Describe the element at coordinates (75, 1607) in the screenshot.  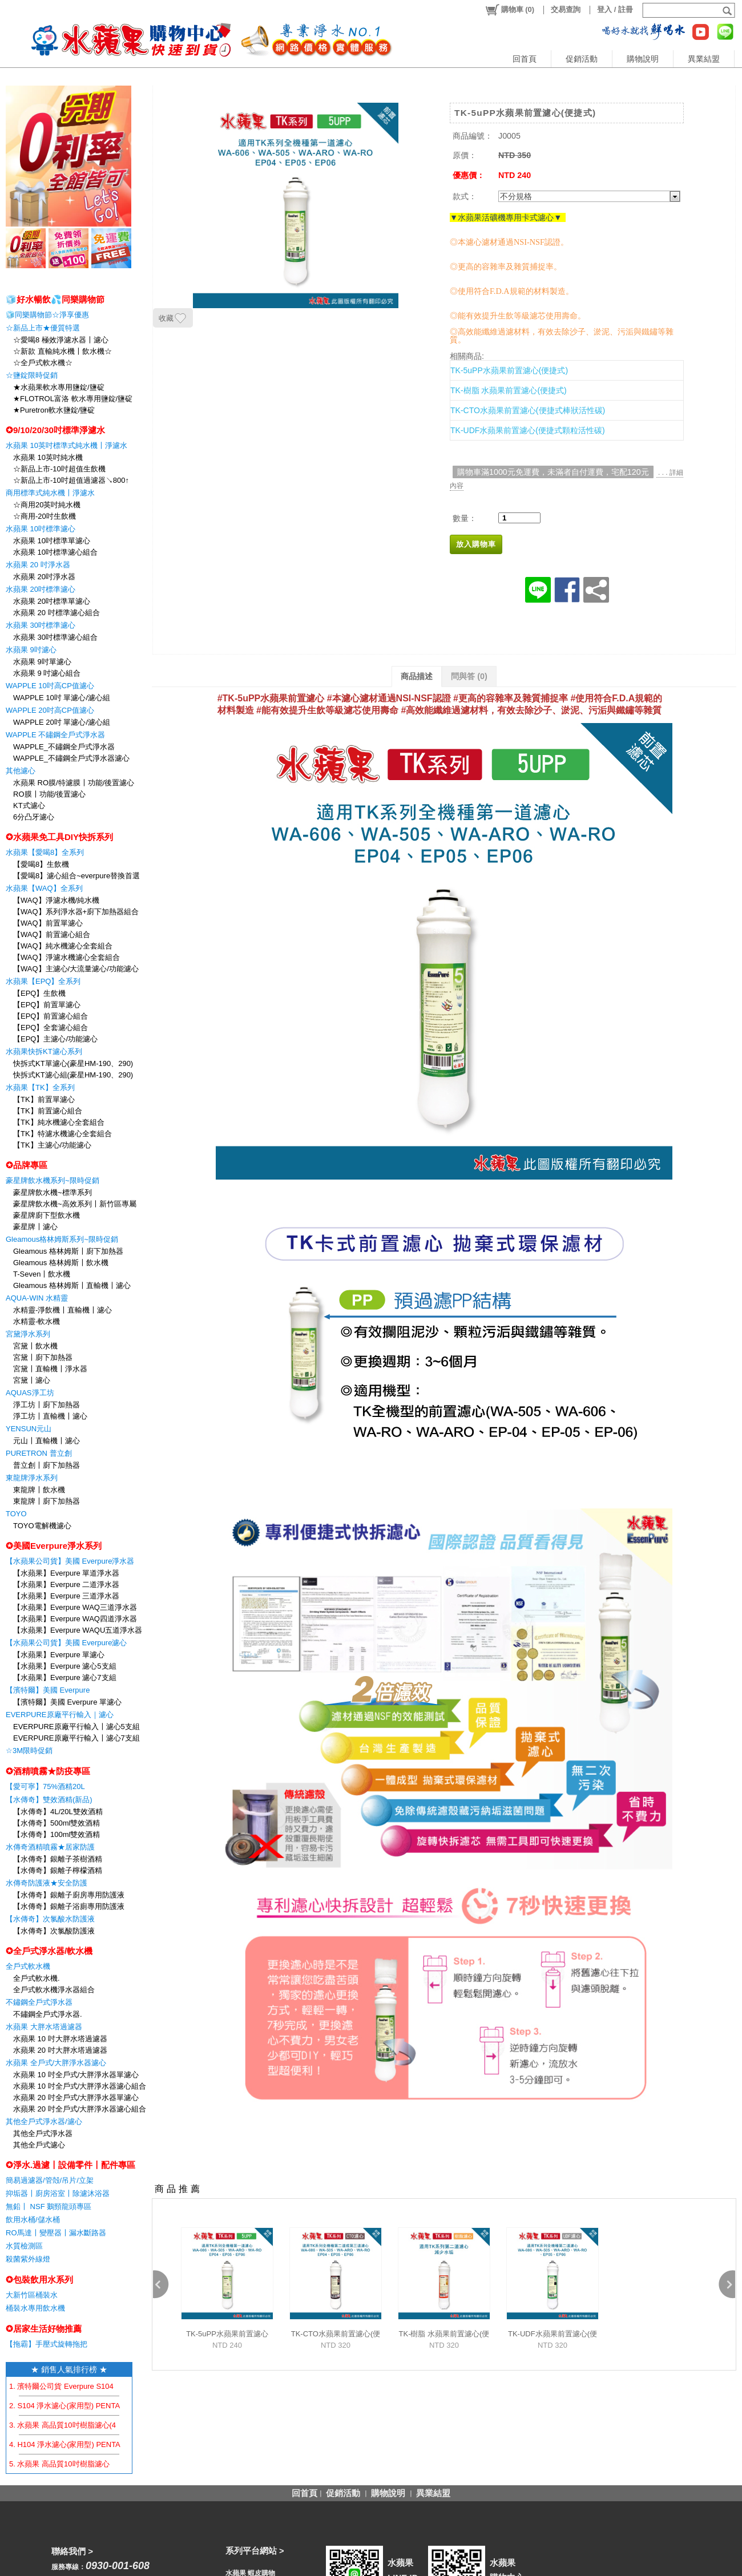
I see `【水蘋果】Everpure WAQ三道淨水器` at that location.